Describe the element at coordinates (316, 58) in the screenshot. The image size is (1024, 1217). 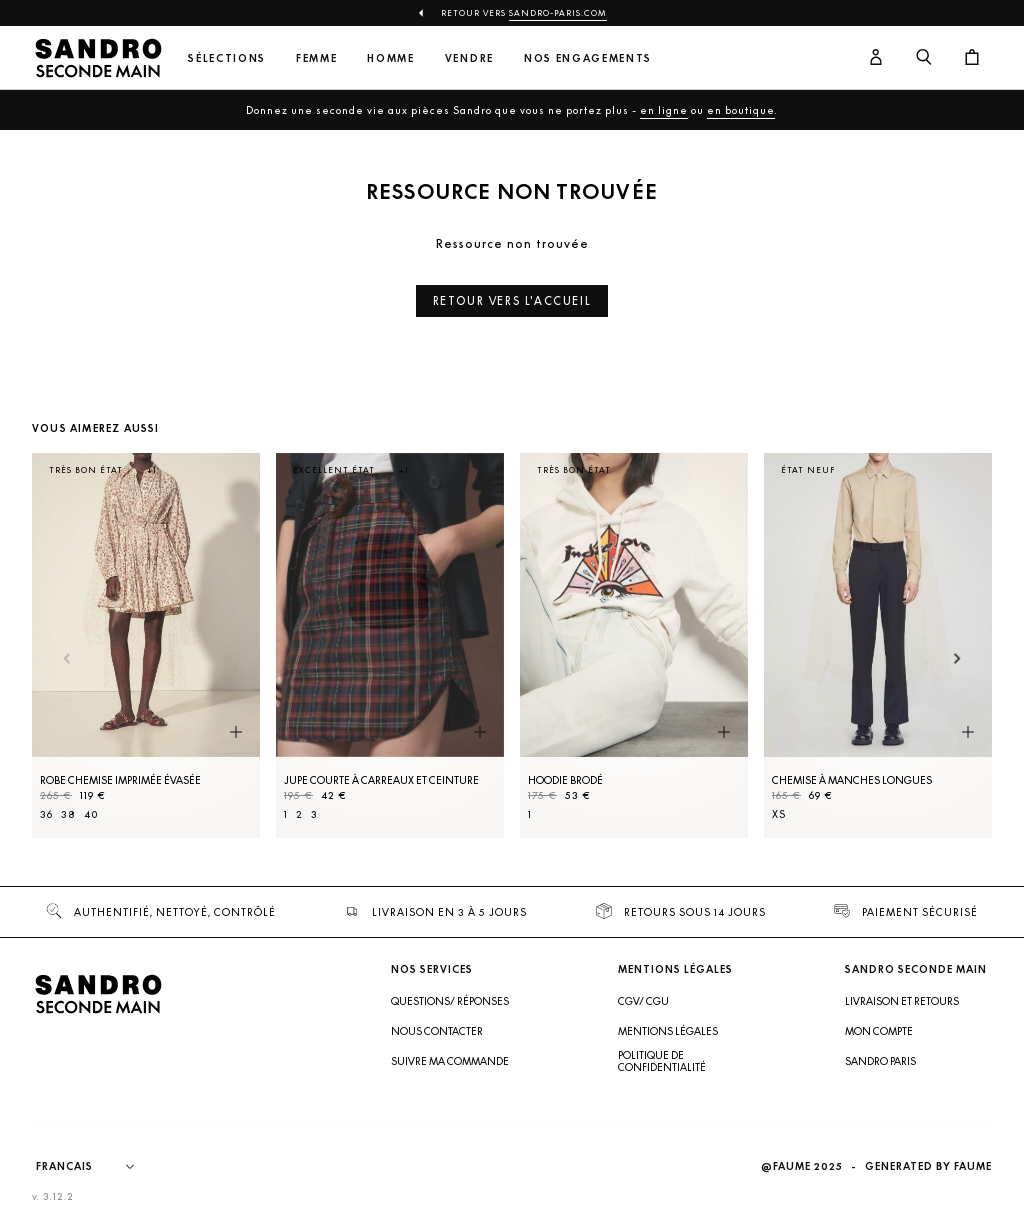
I see `Femme` at that location.